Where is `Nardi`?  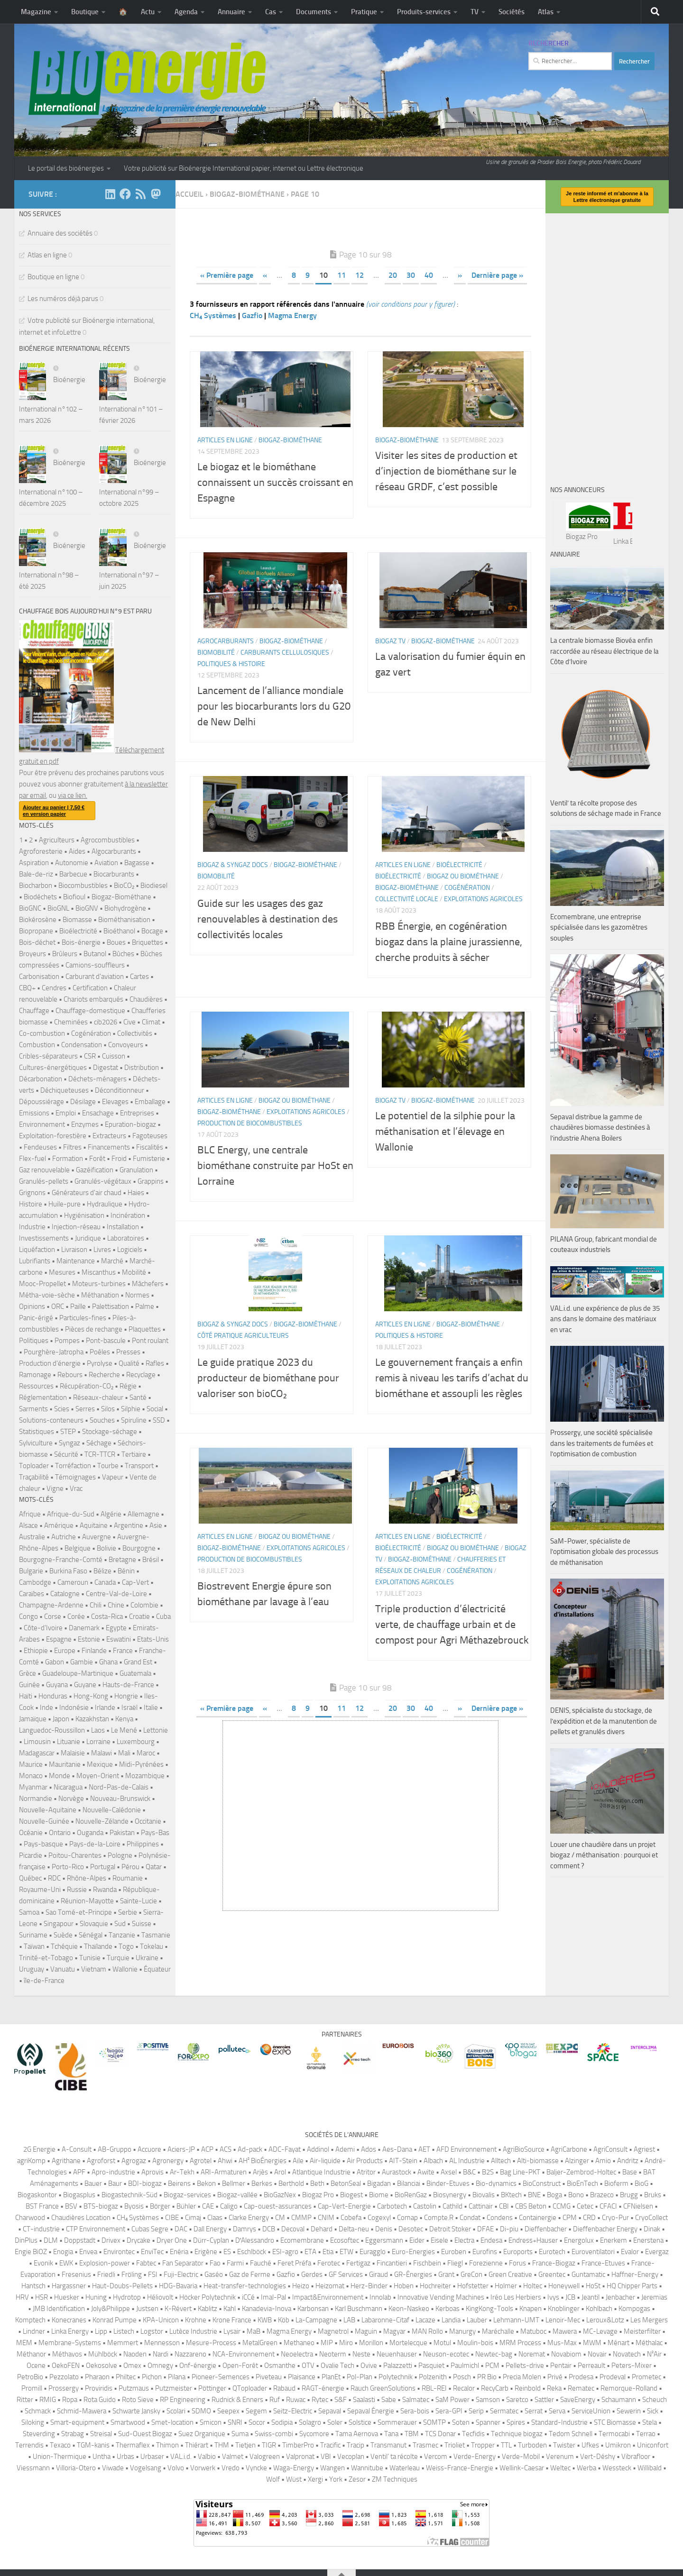
Nardi is located at coordinates (160, 2354).